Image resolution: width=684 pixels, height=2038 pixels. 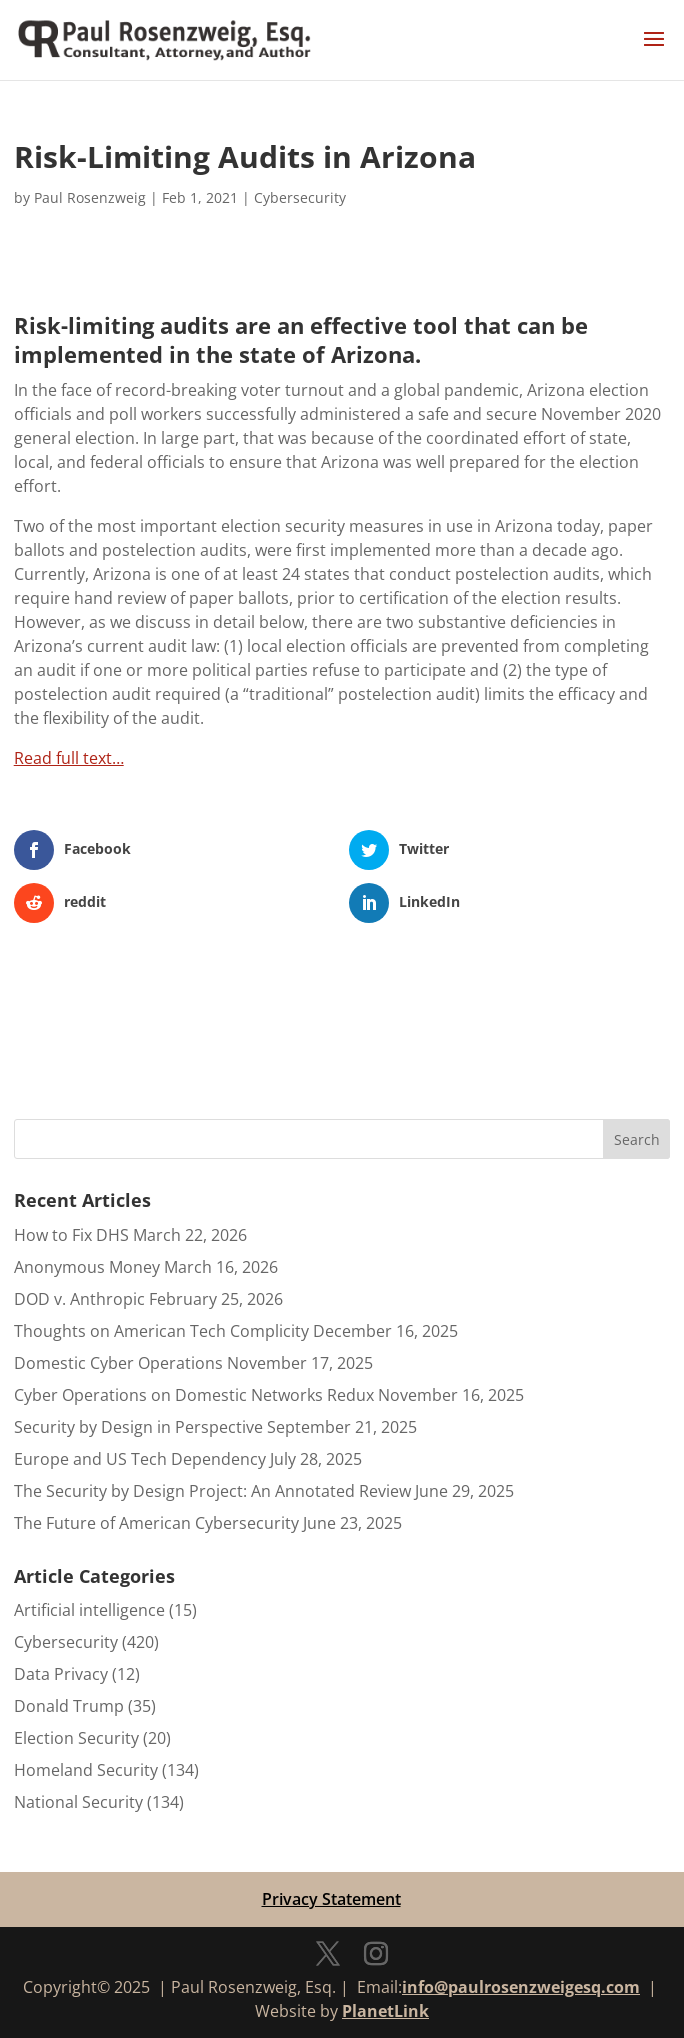 What do you see at coordinates (76, 1738) in the screenshot?
I see `Election Security` at bounding box center [76, 1738].